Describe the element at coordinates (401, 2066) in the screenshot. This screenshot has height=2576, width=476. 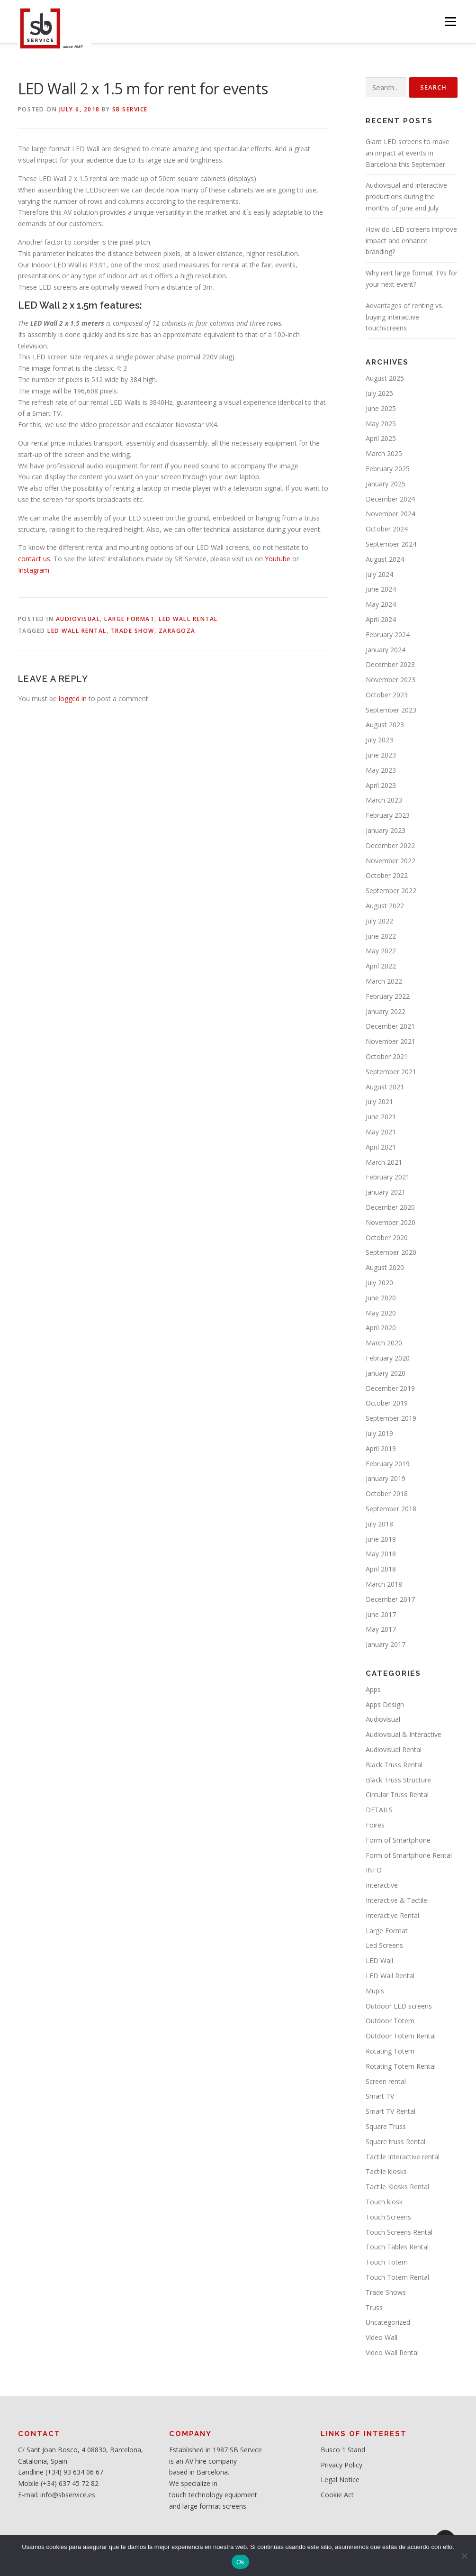
I see `Rotating Totem Rental` at that location.